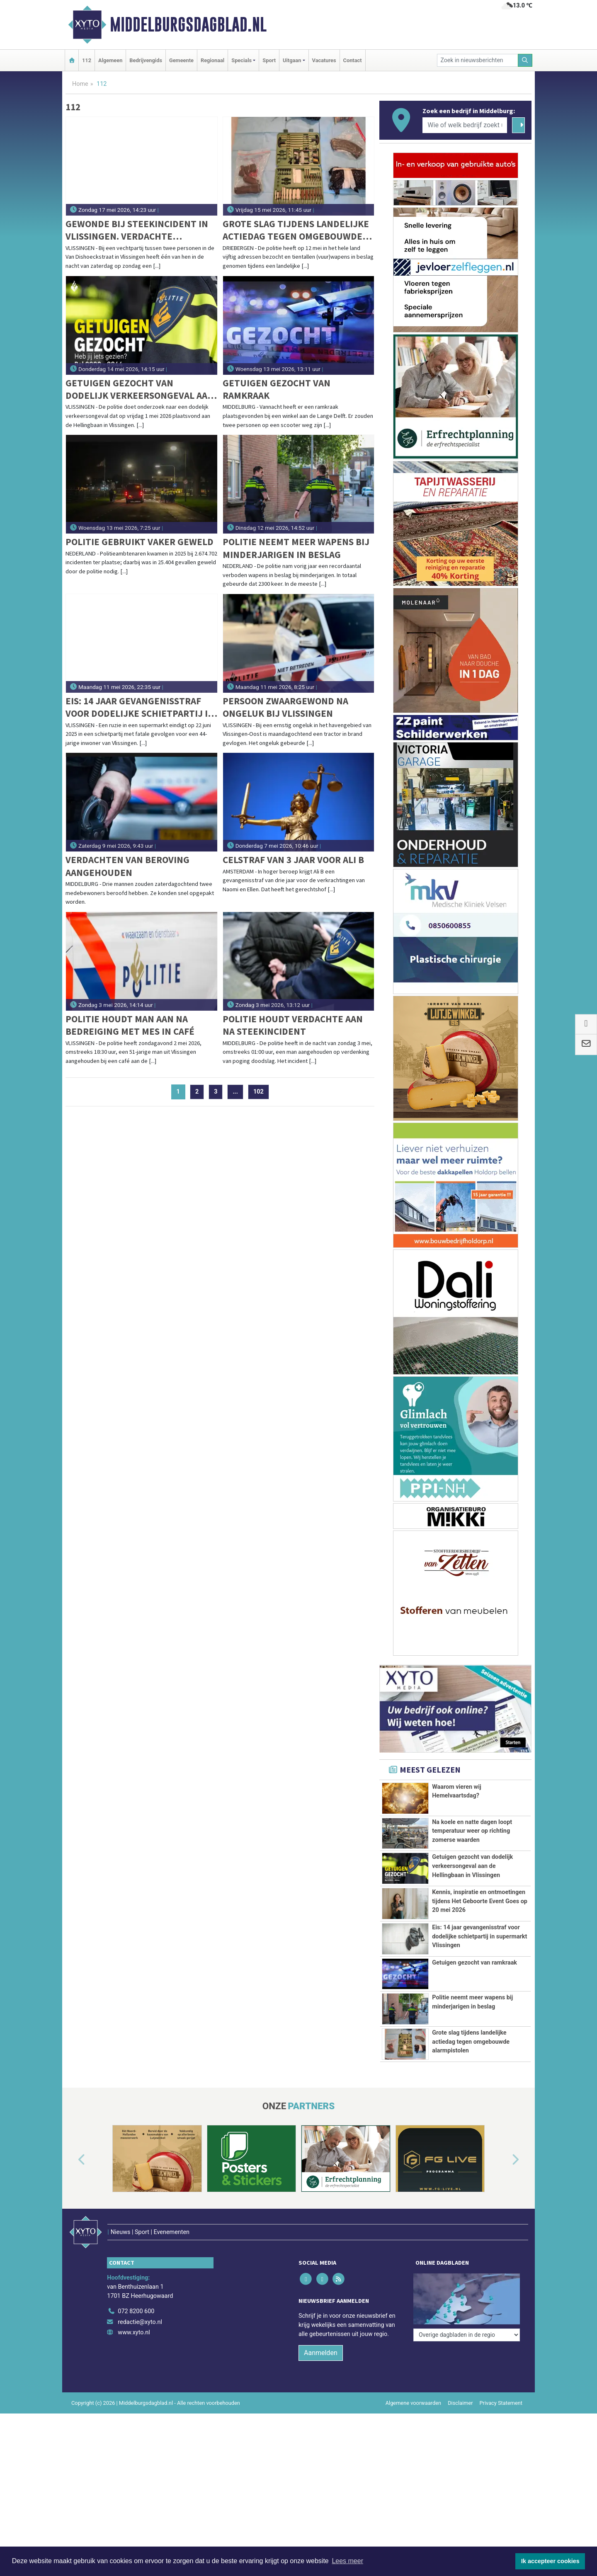  I want to click on [Wie of welk bedrijf zoekt u?], so click(464, 125).